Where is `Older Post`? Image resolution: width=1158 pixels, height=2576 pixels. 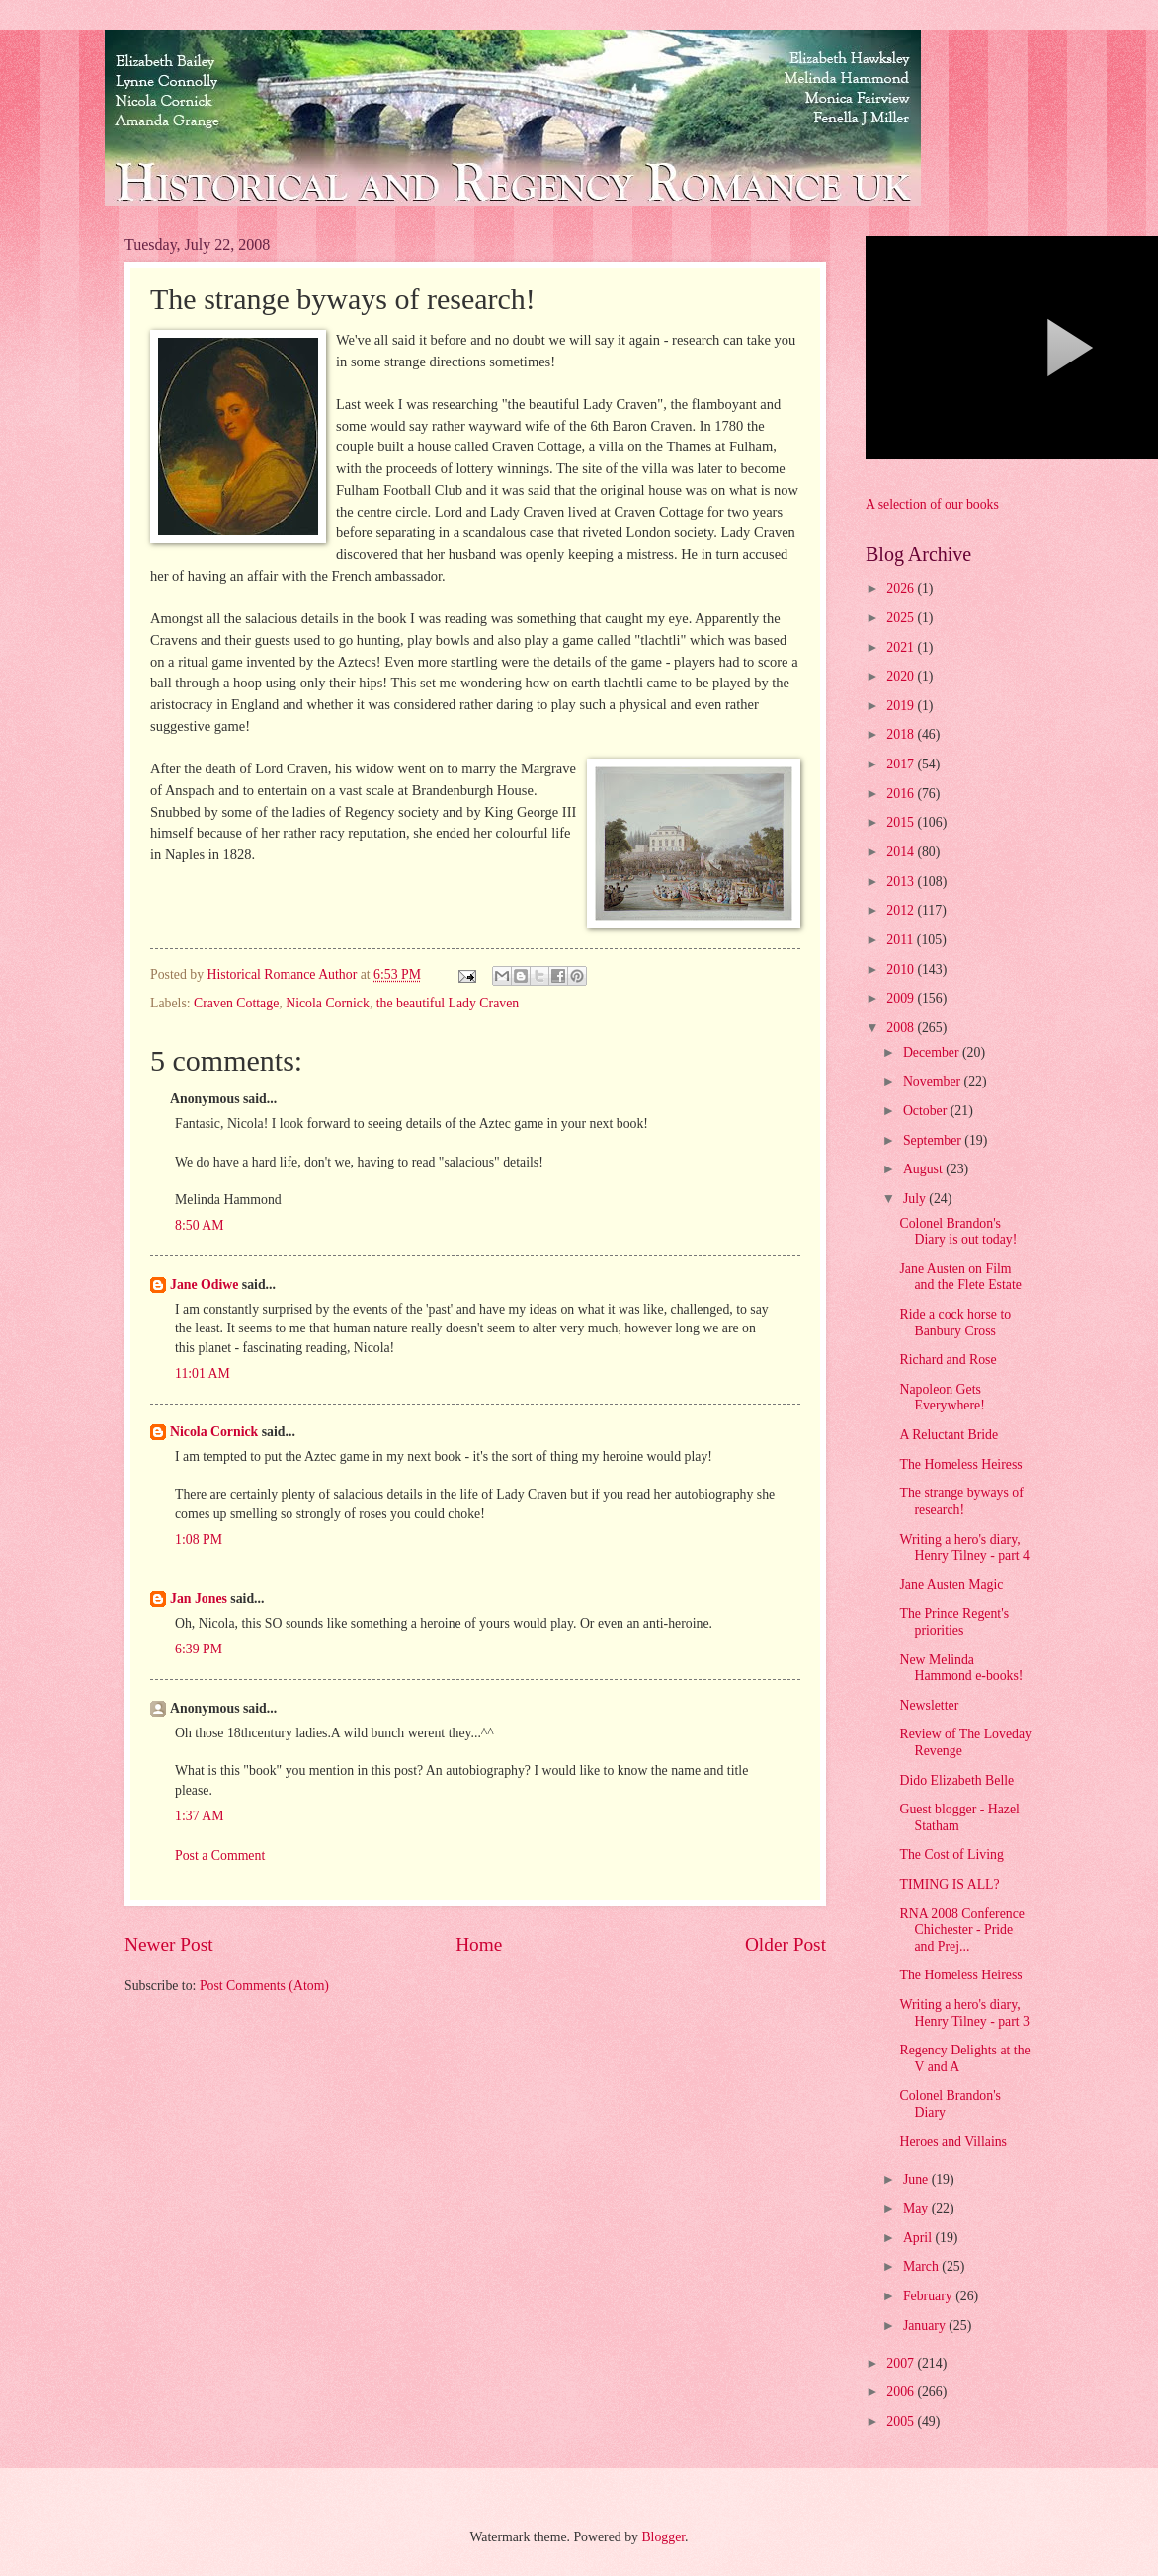
Older Post is located at coordinates (785, 1944).